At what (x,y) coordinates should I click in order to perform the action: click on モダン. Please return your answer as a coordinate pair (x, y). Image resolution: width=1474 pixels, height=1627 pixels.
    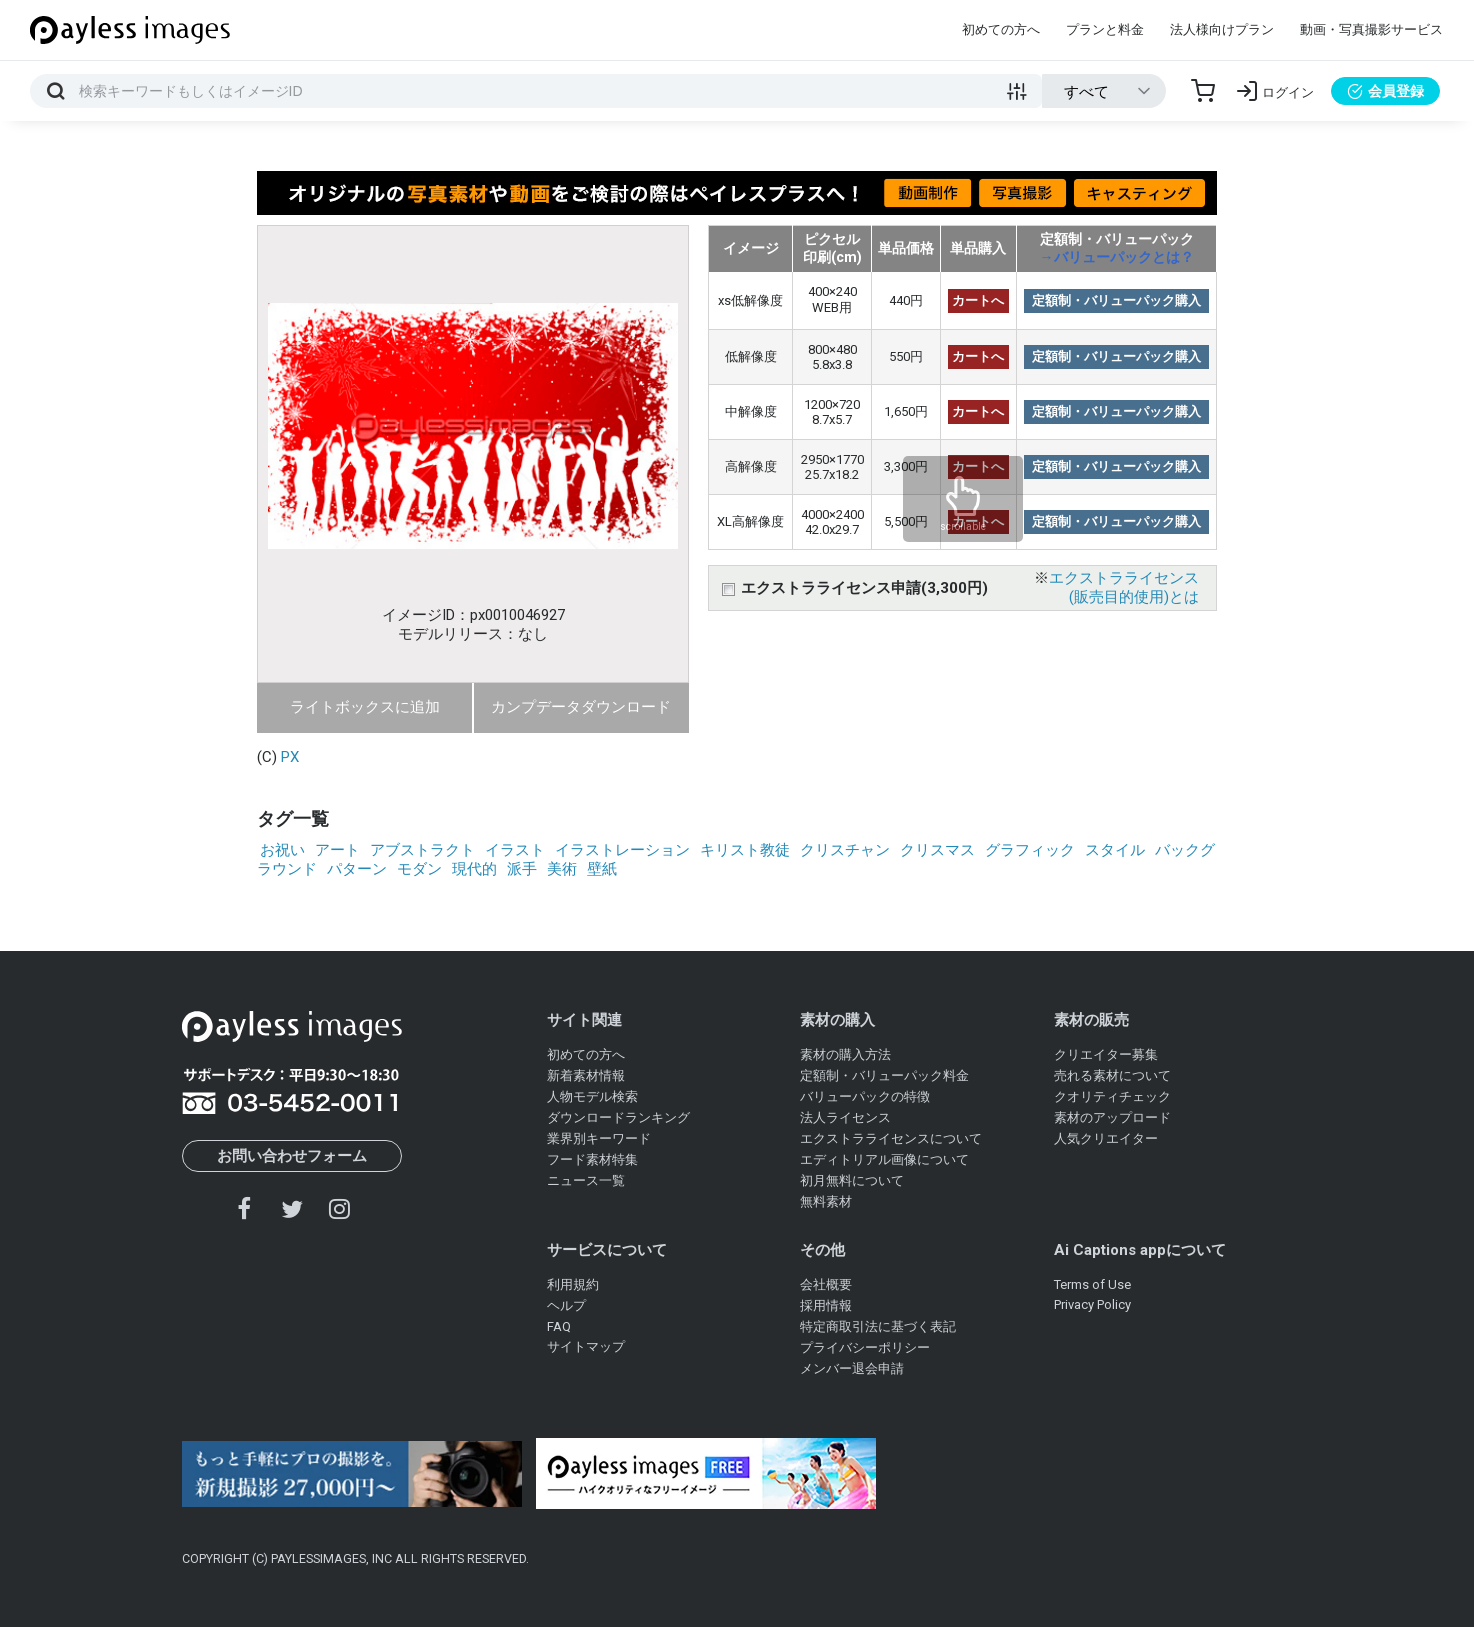
    Looking at the image, I should click on (419, 869).